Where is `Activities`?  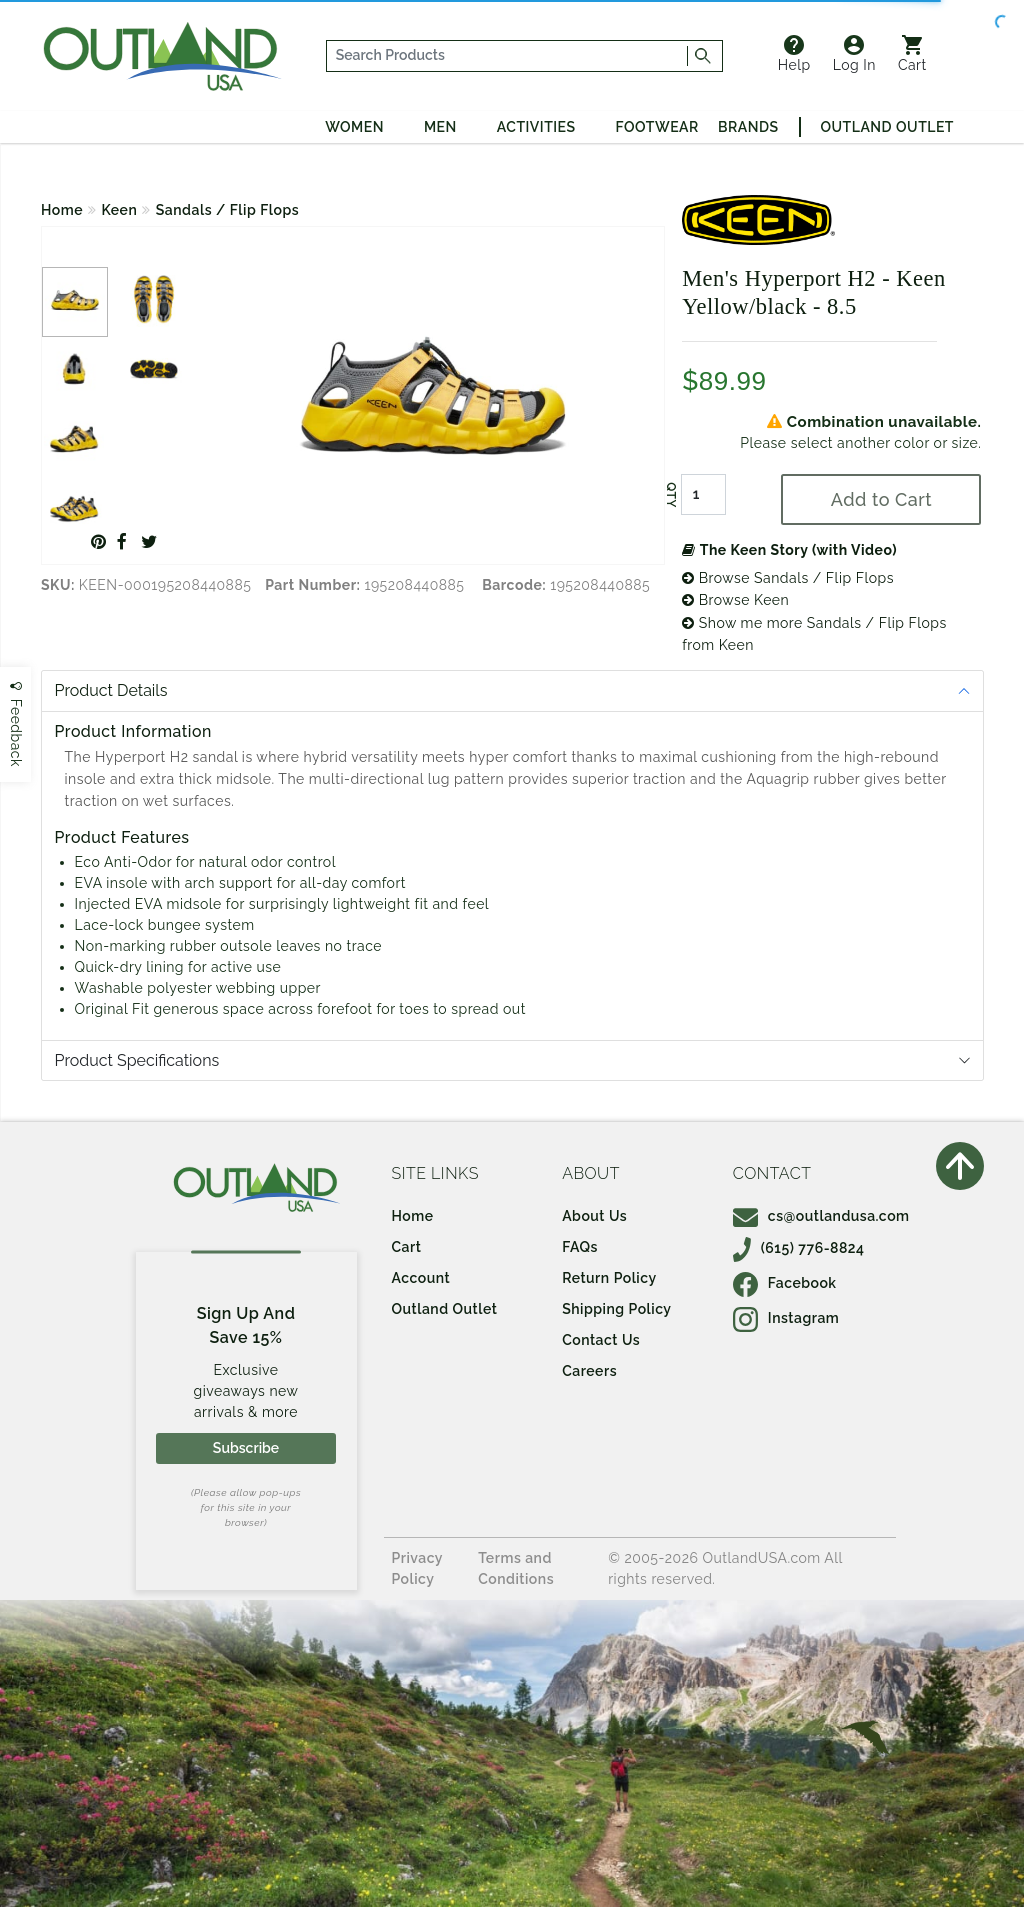 Activities is located at coordinates (536, 127).